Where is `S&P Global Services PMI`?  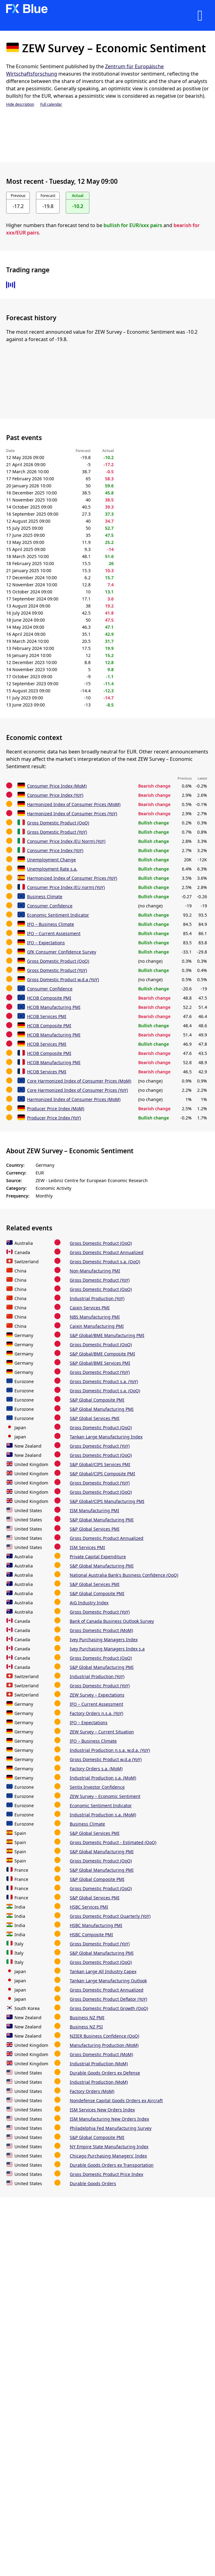
S&P Global Services PMI is located at coordinates (94, 1418).